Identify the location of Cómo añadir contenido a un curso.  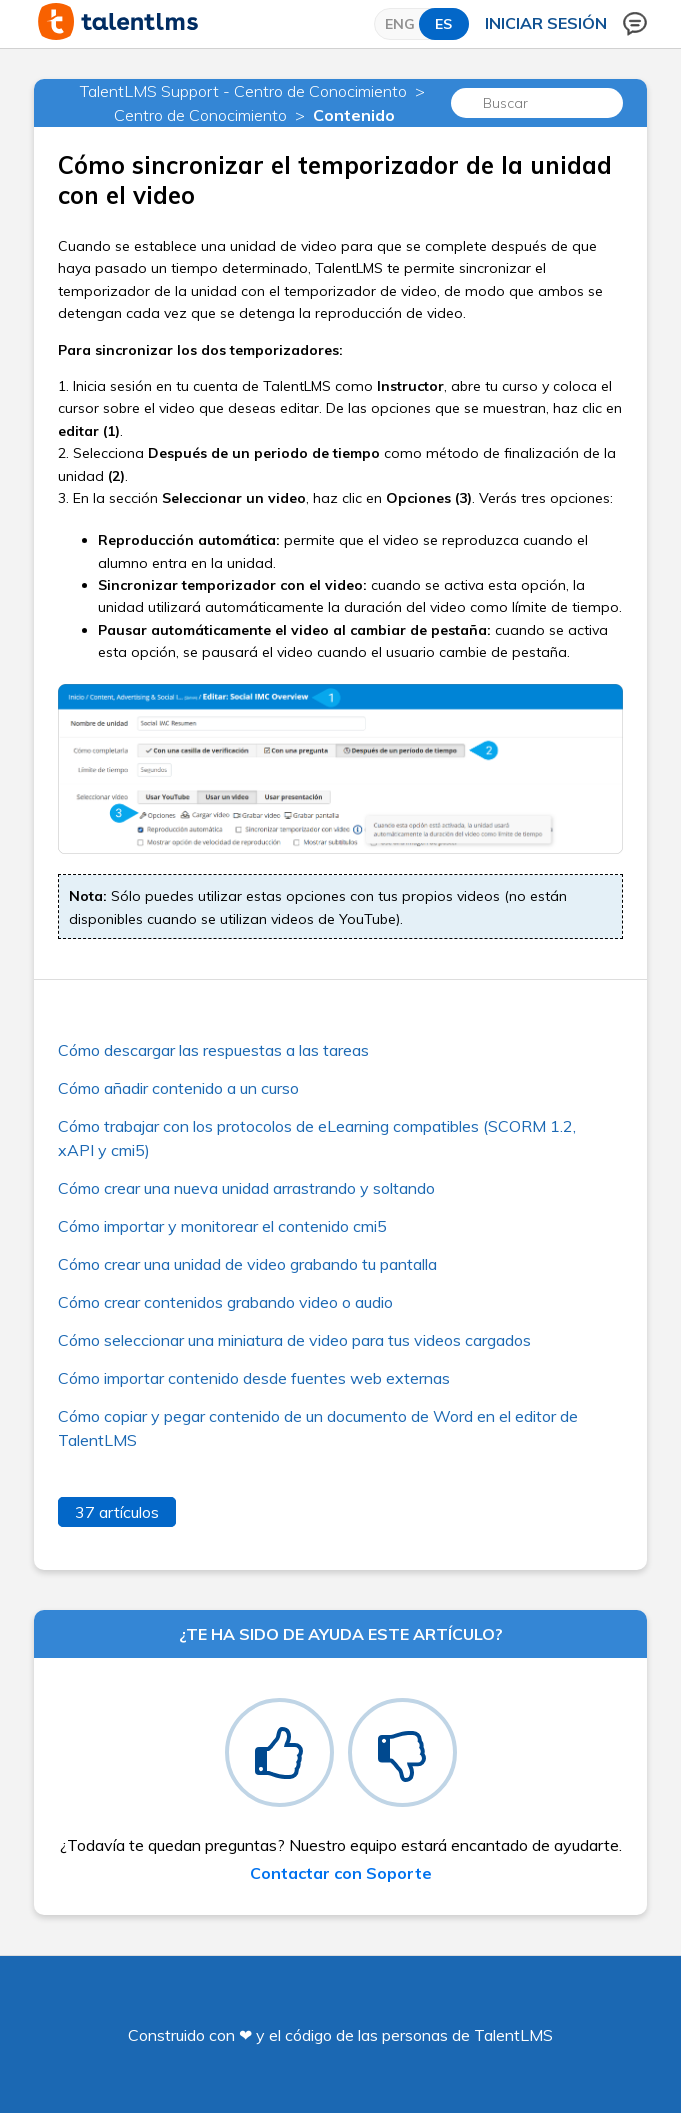
(178, 1088).